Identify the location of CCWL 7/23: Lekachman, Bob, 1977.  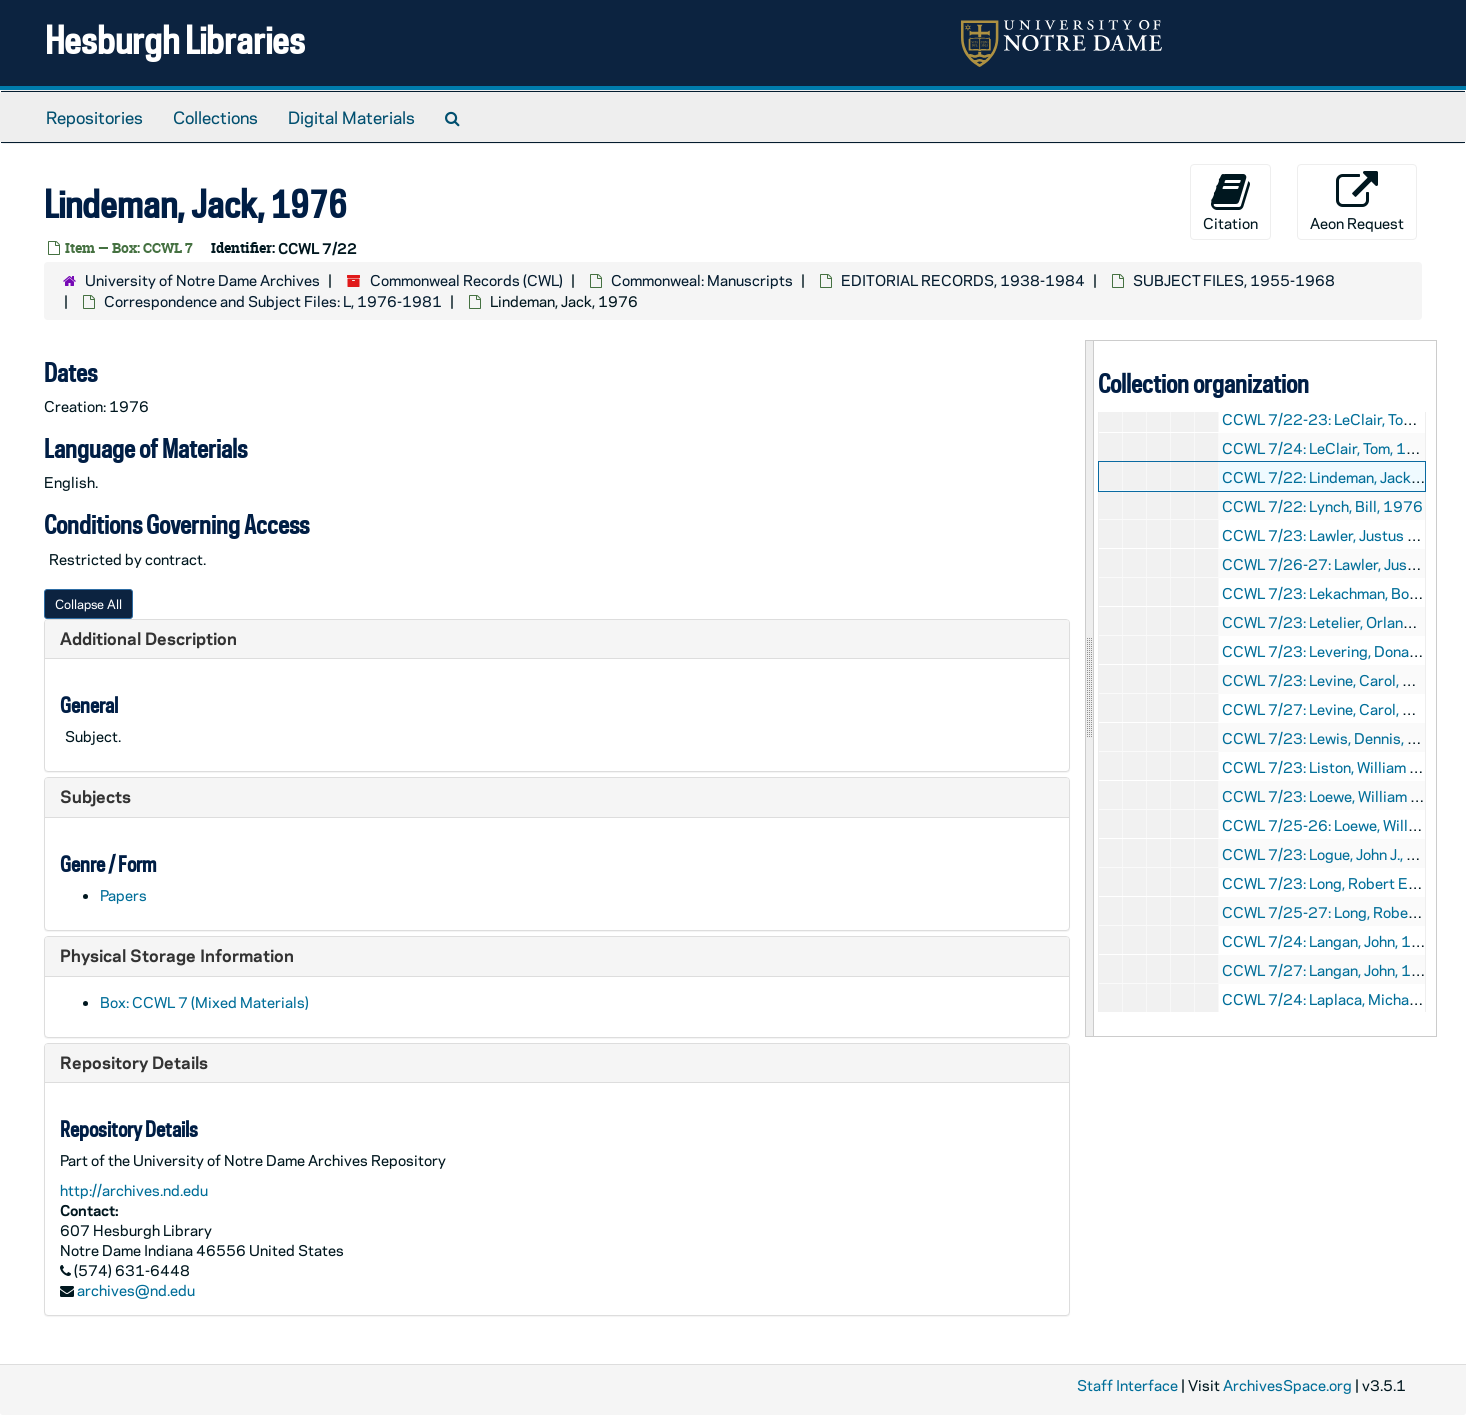
(1343, 593).